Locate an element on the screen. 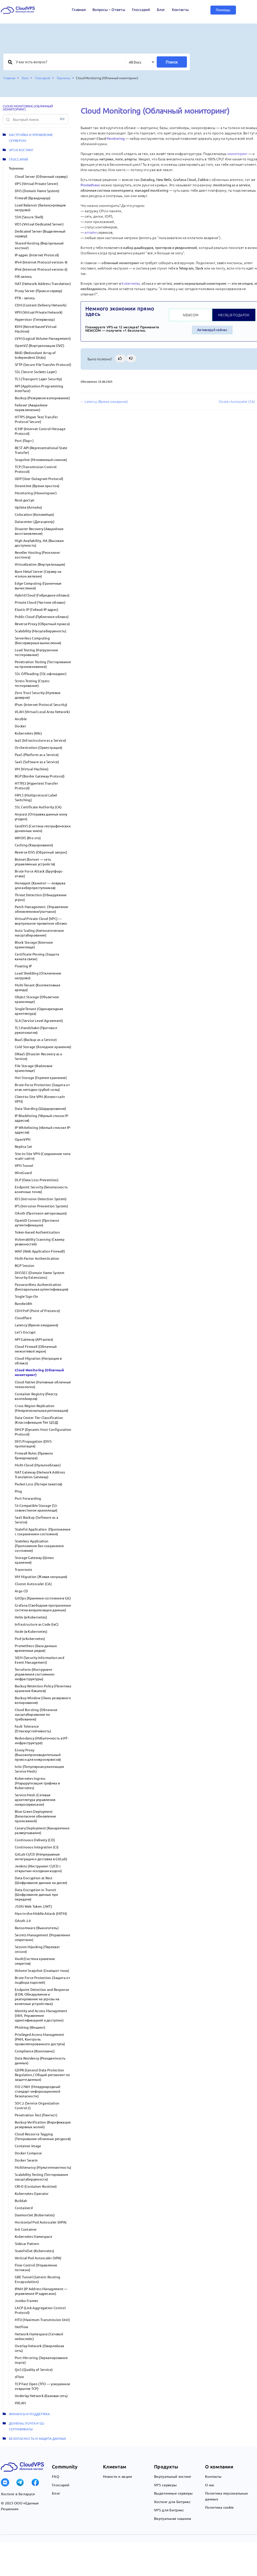 This screenshot has height=2576, width=257. Client-to-Site VPN (Клиент-сайт VPN) is located at coordinates (40, 1098).